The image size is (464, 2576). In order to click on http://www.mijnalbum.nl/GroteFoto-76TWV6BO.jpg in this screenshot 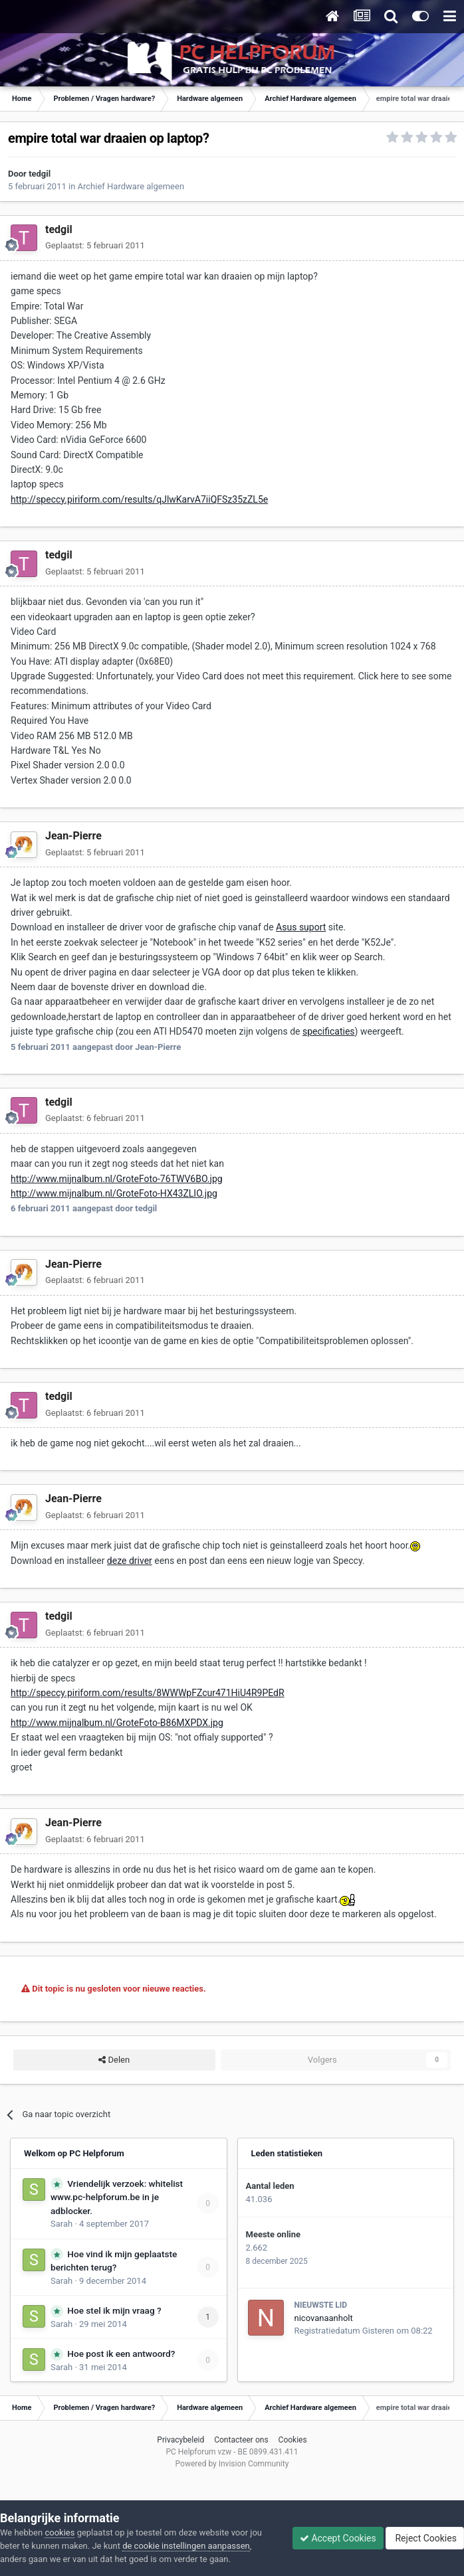, I will do `click(117, 1178)`.